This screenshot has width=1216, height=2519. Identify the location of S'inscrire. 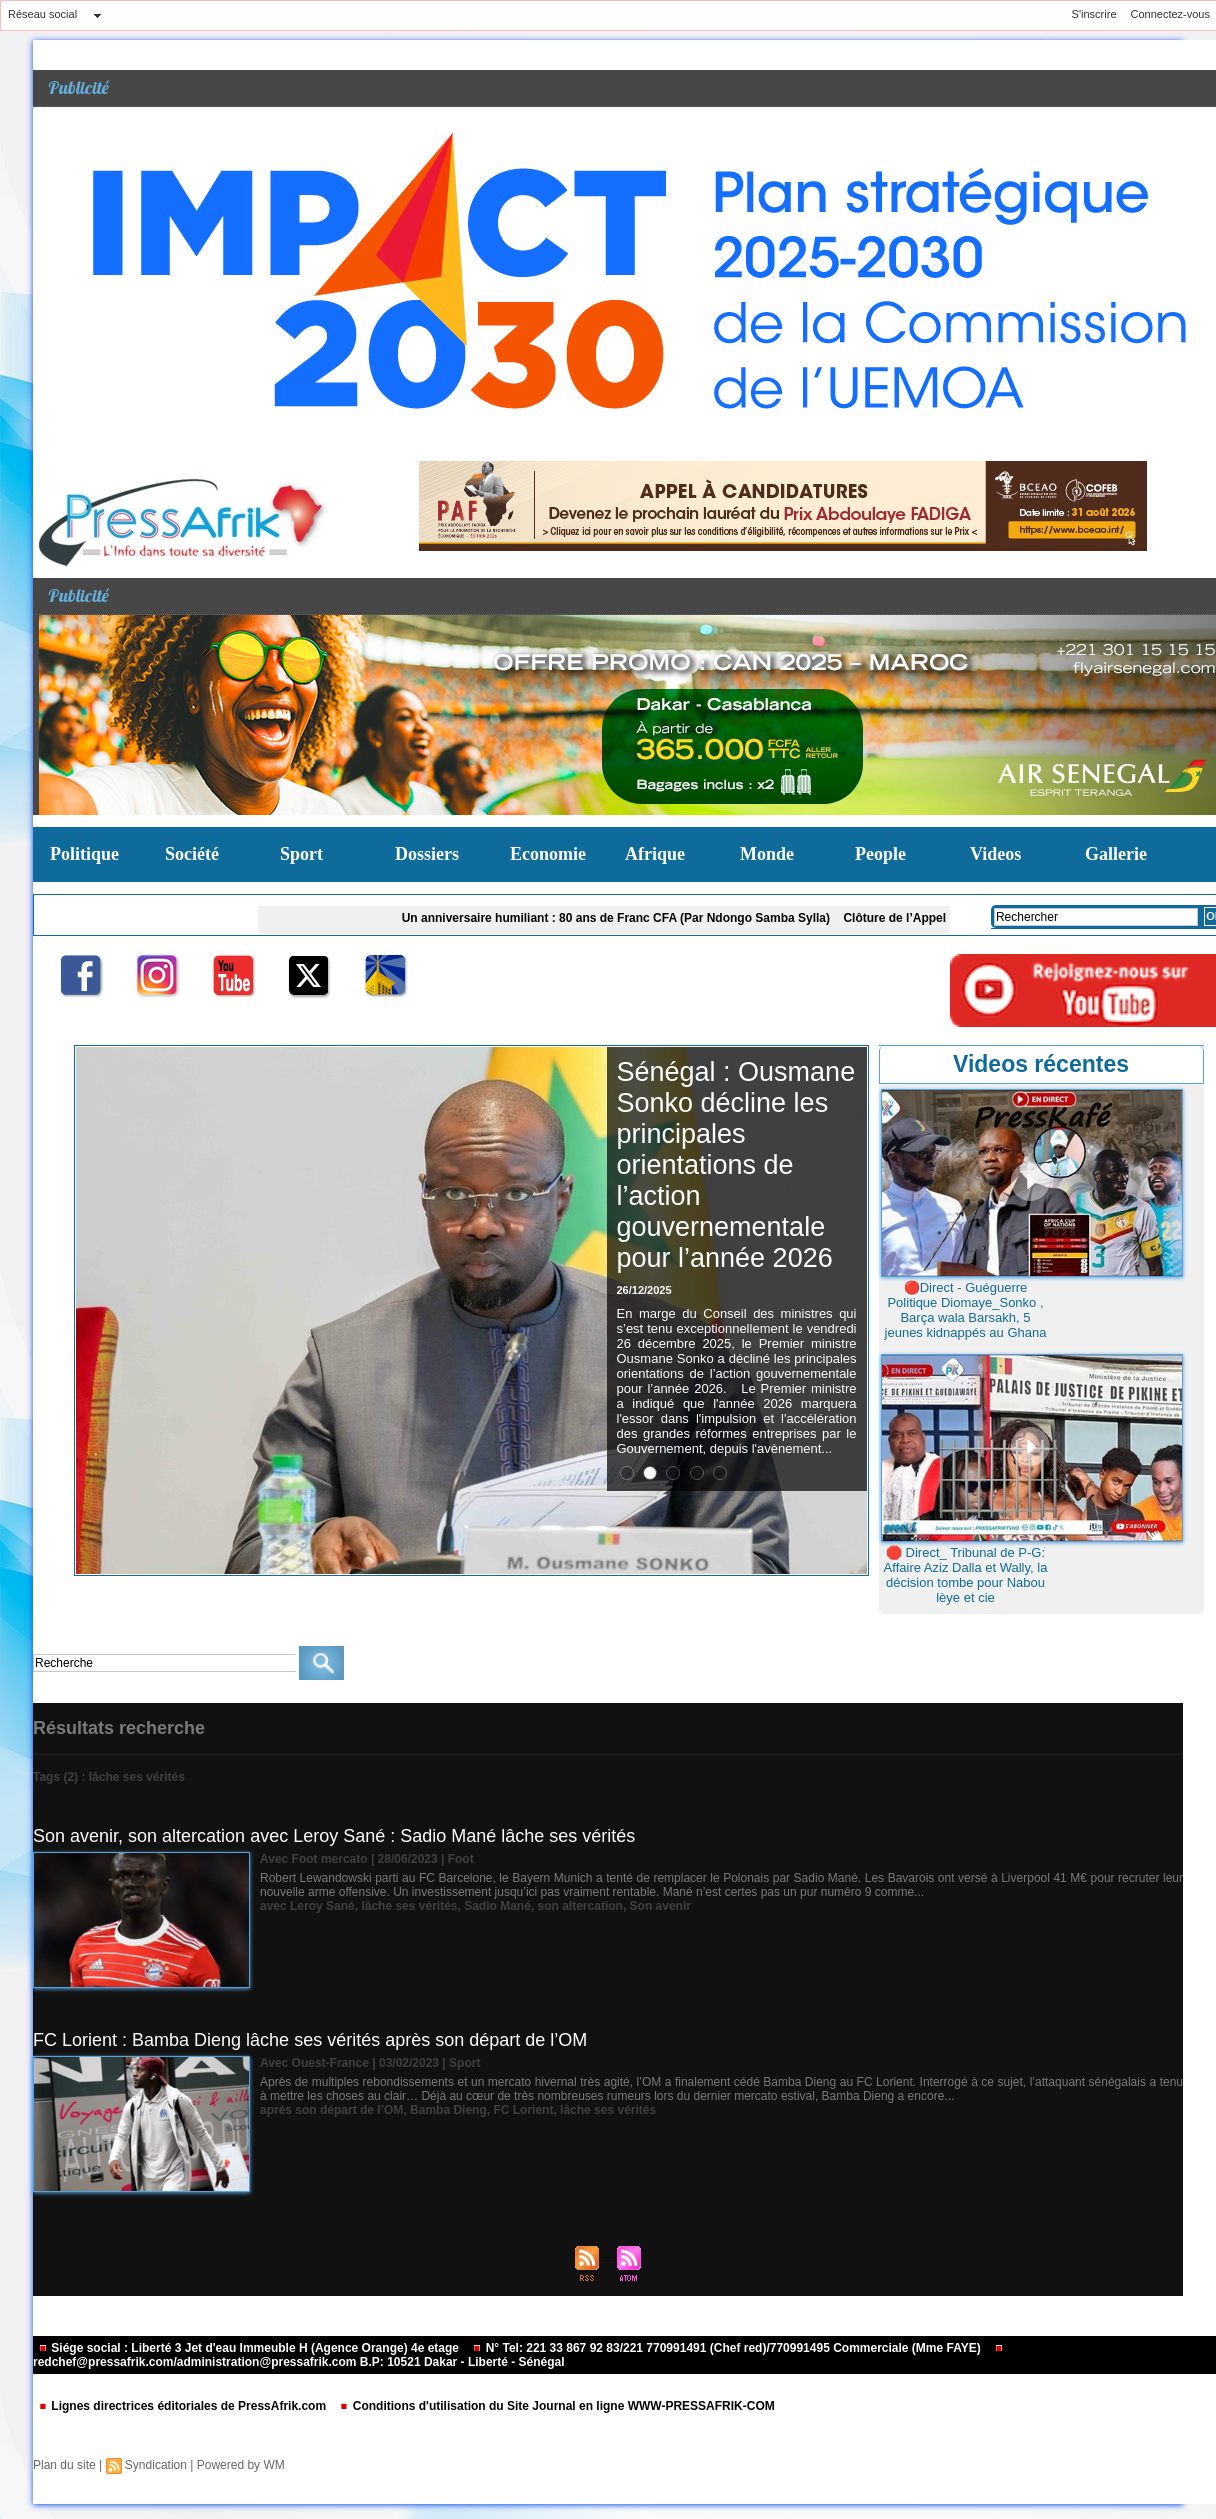
(1094, 14).